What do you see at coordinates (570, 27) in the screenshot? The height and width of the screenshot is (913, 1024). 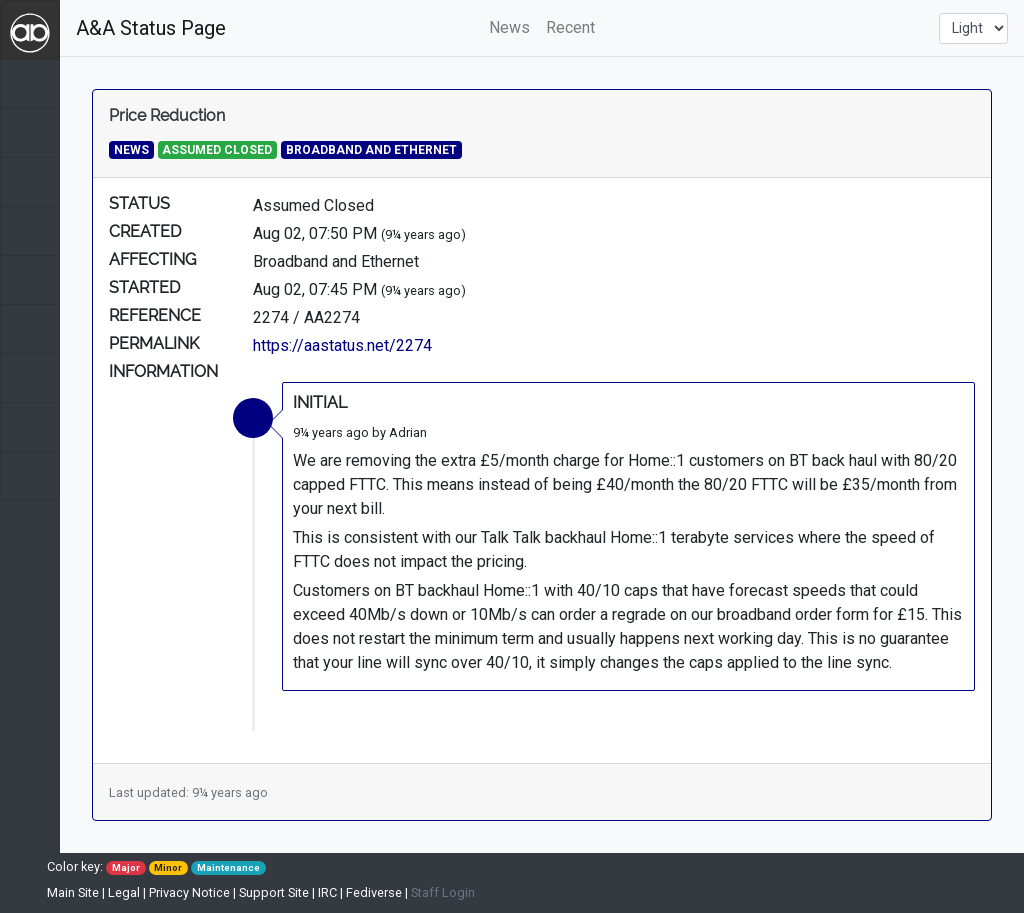 I see `Recent` at bounding box center [570, 27].